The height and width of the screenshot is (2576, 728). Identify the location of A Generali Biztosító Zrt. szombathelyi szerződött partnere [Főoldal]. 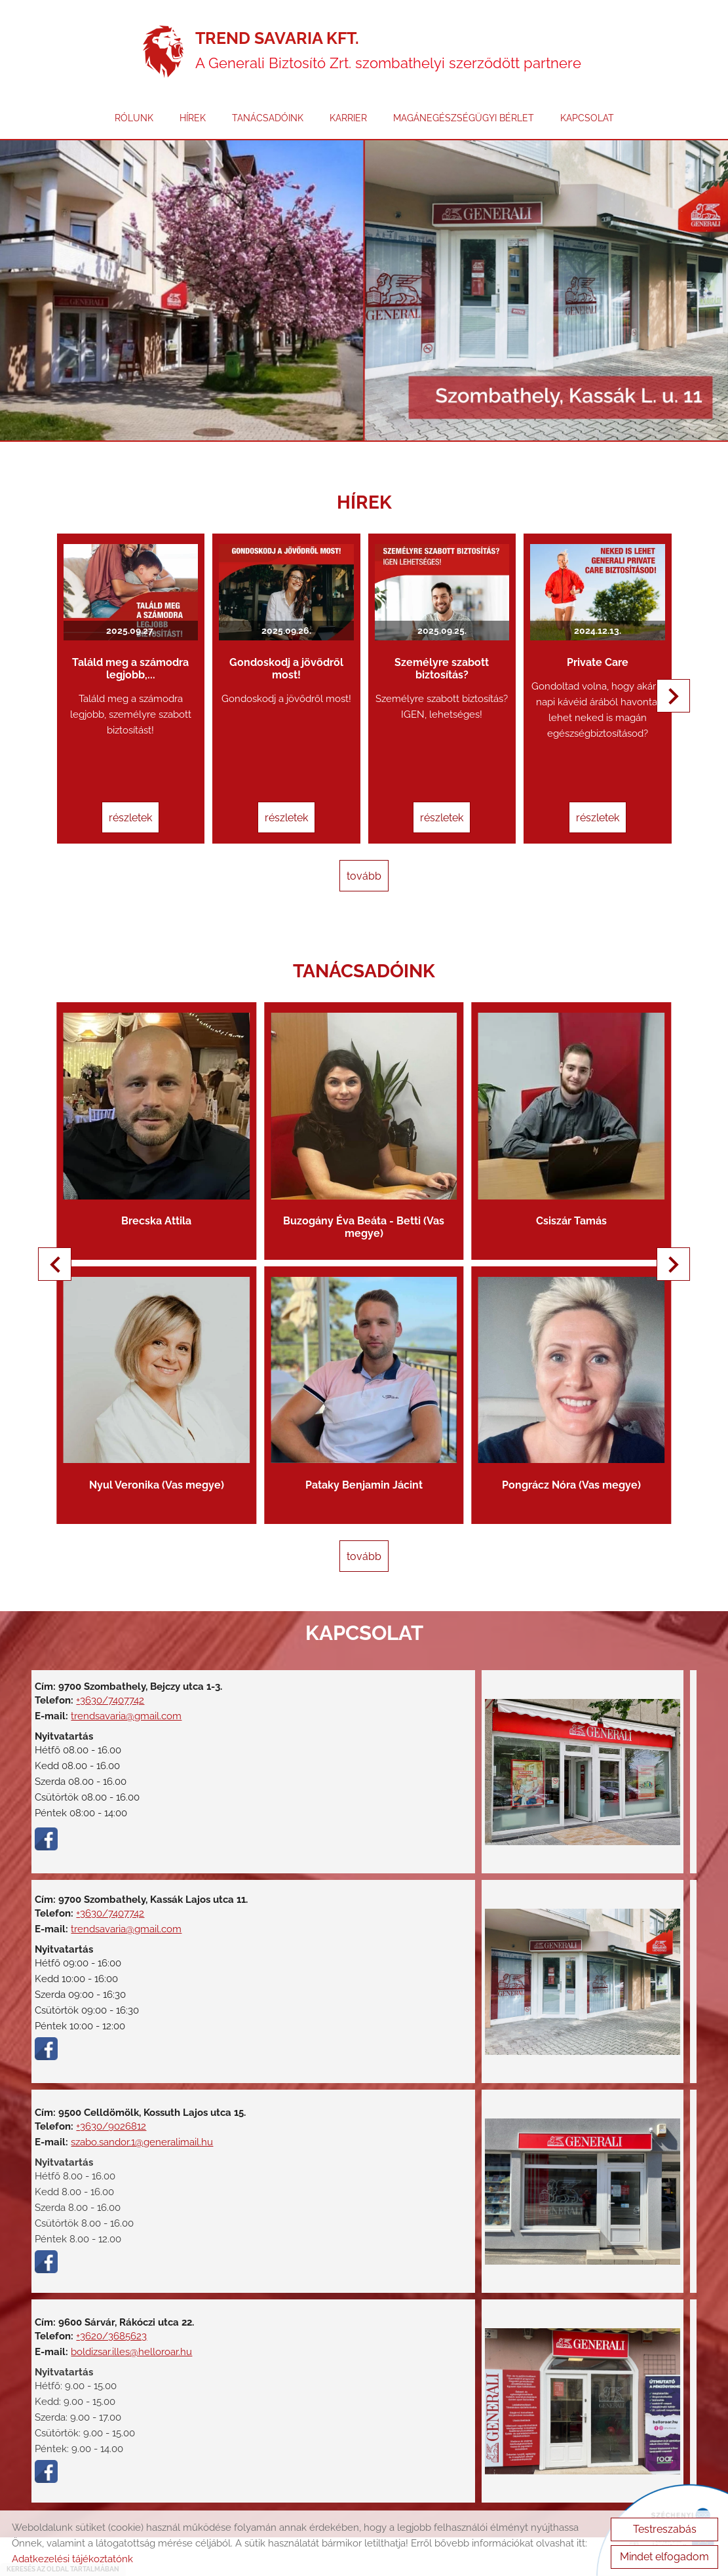
(392, 56).